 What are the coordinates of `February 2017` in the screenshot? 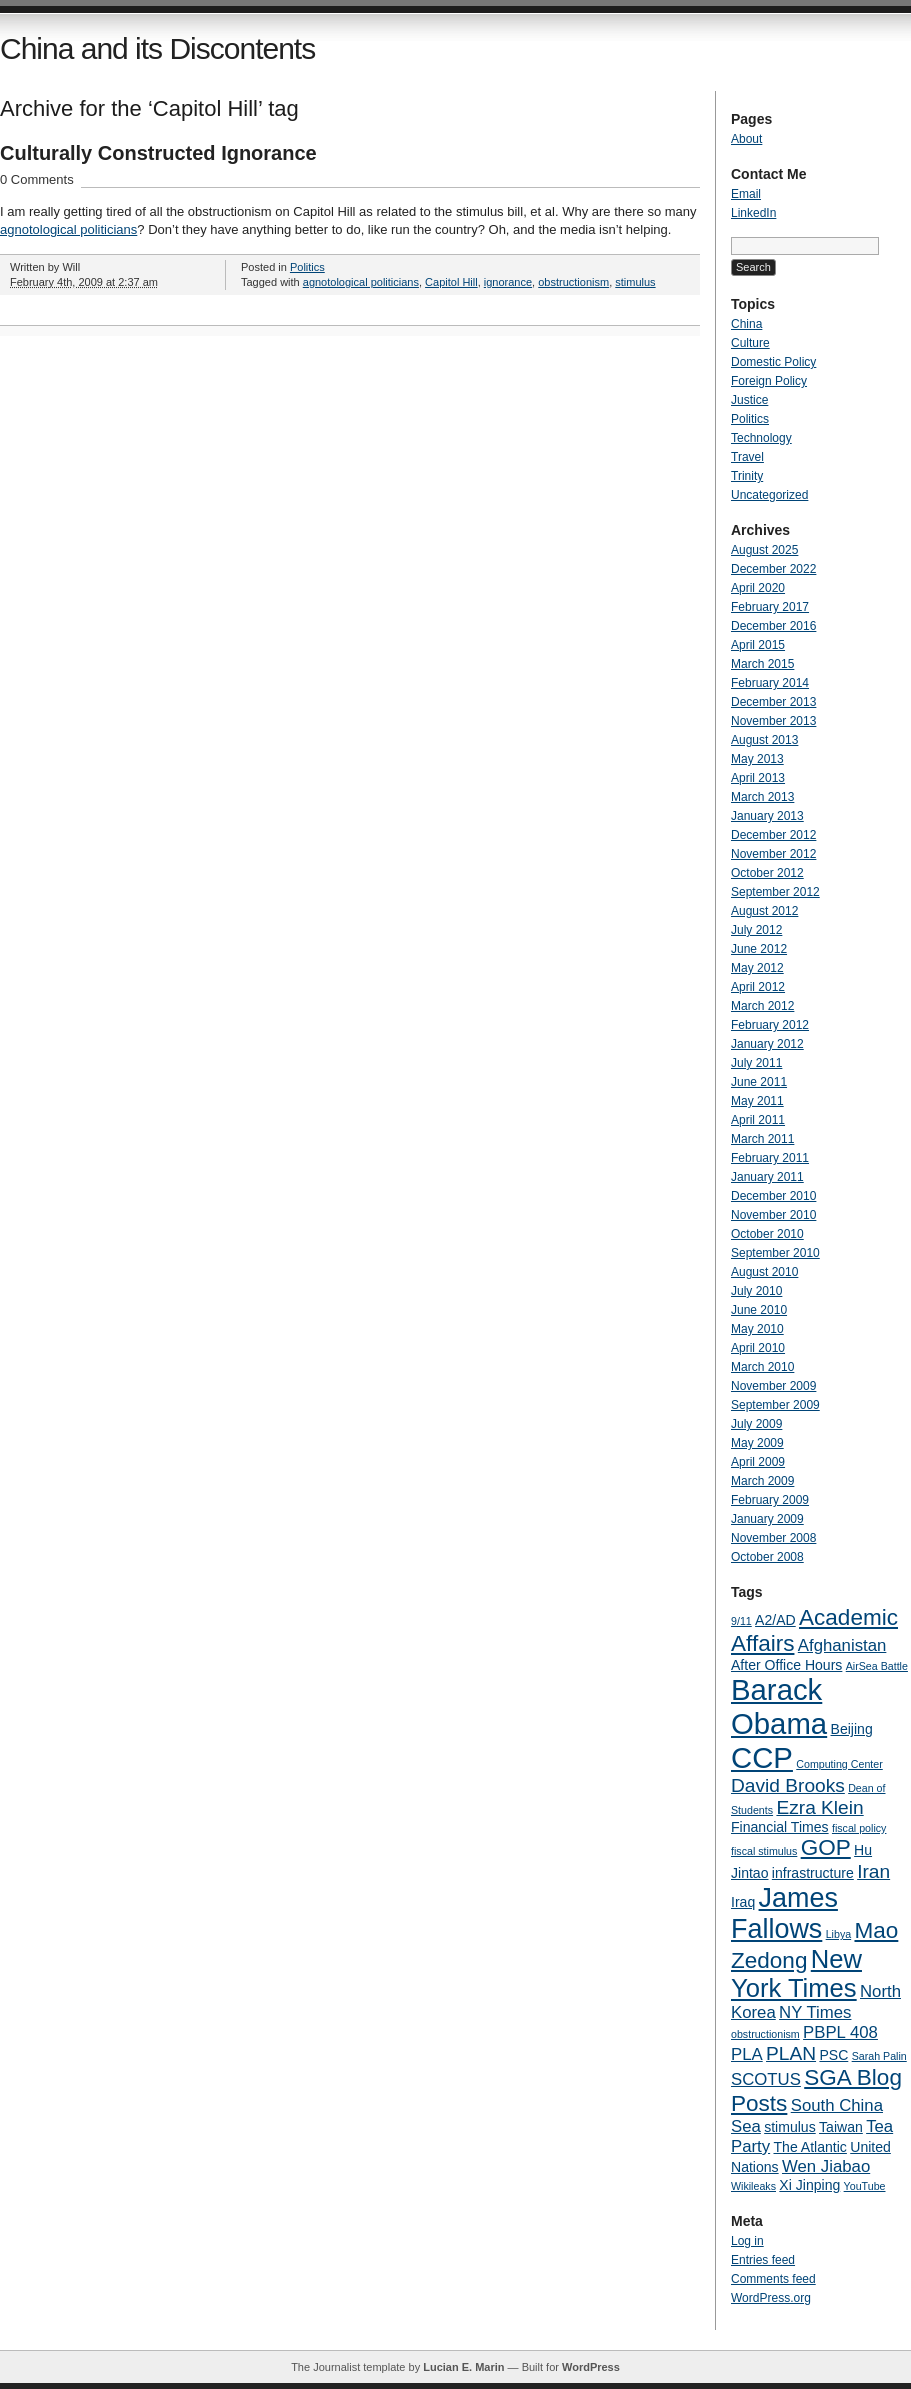 It's located at (770, 607).